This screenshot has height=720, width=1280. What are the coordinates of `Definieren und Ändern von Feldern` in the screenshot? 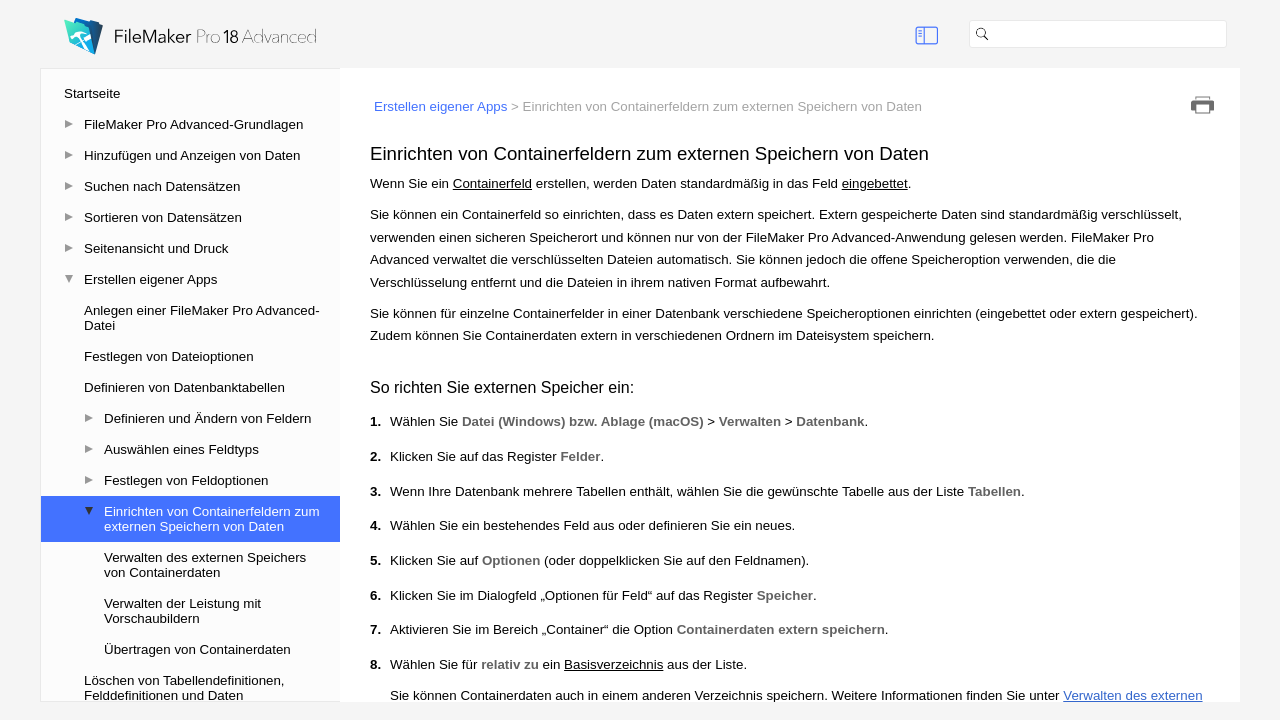 It's located at (207, 418).